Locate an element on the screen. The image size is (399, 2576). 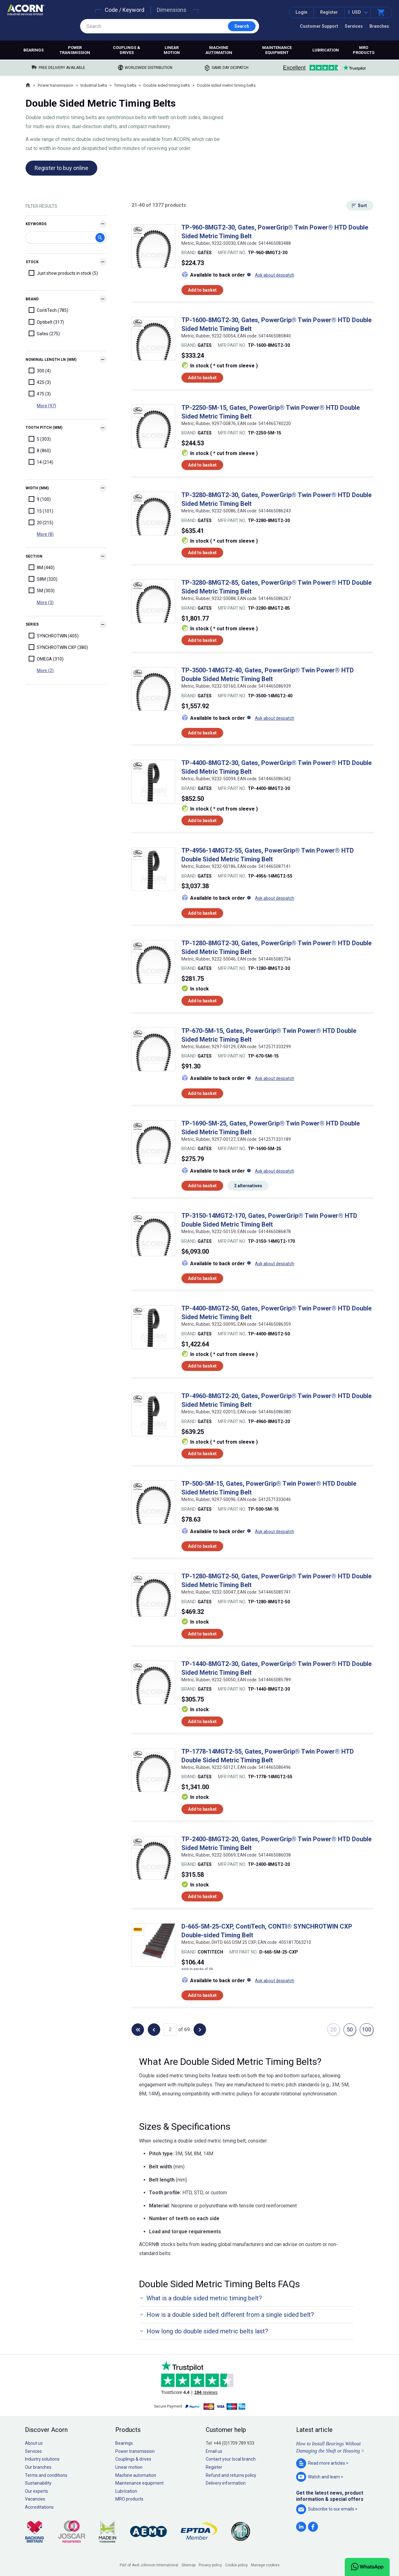
Add to basket is located at coordinates (202, 290).